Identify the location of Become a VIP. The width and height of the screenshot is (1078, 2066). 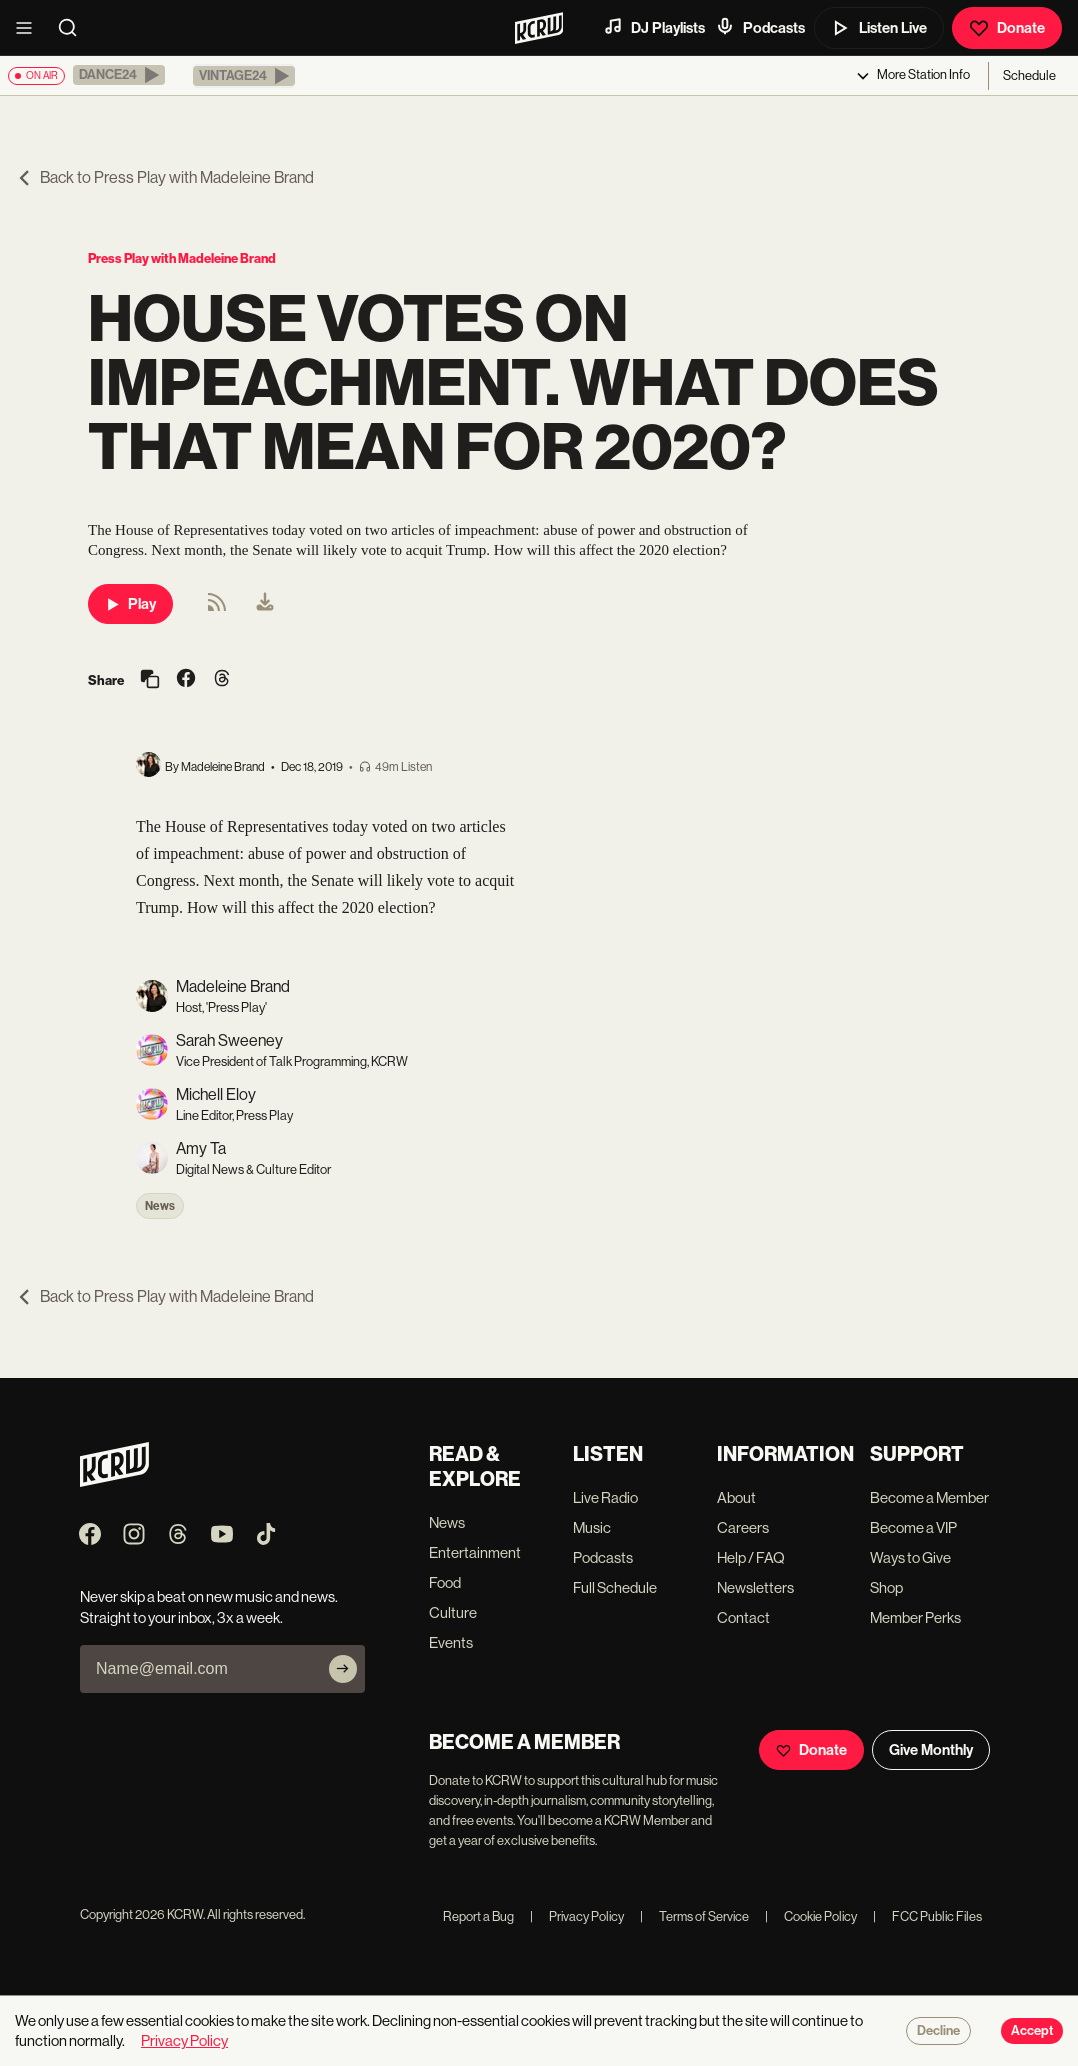
(913, 1527).